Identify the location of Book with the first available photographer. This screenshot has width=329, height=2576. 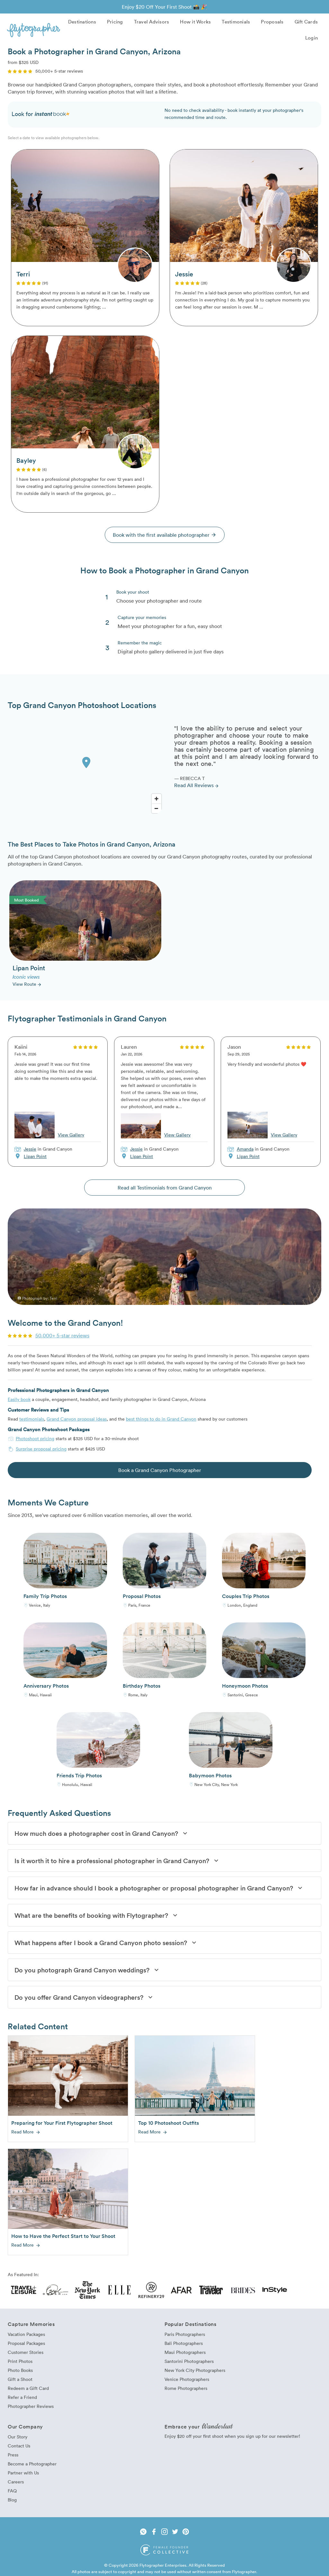
(165, 535).